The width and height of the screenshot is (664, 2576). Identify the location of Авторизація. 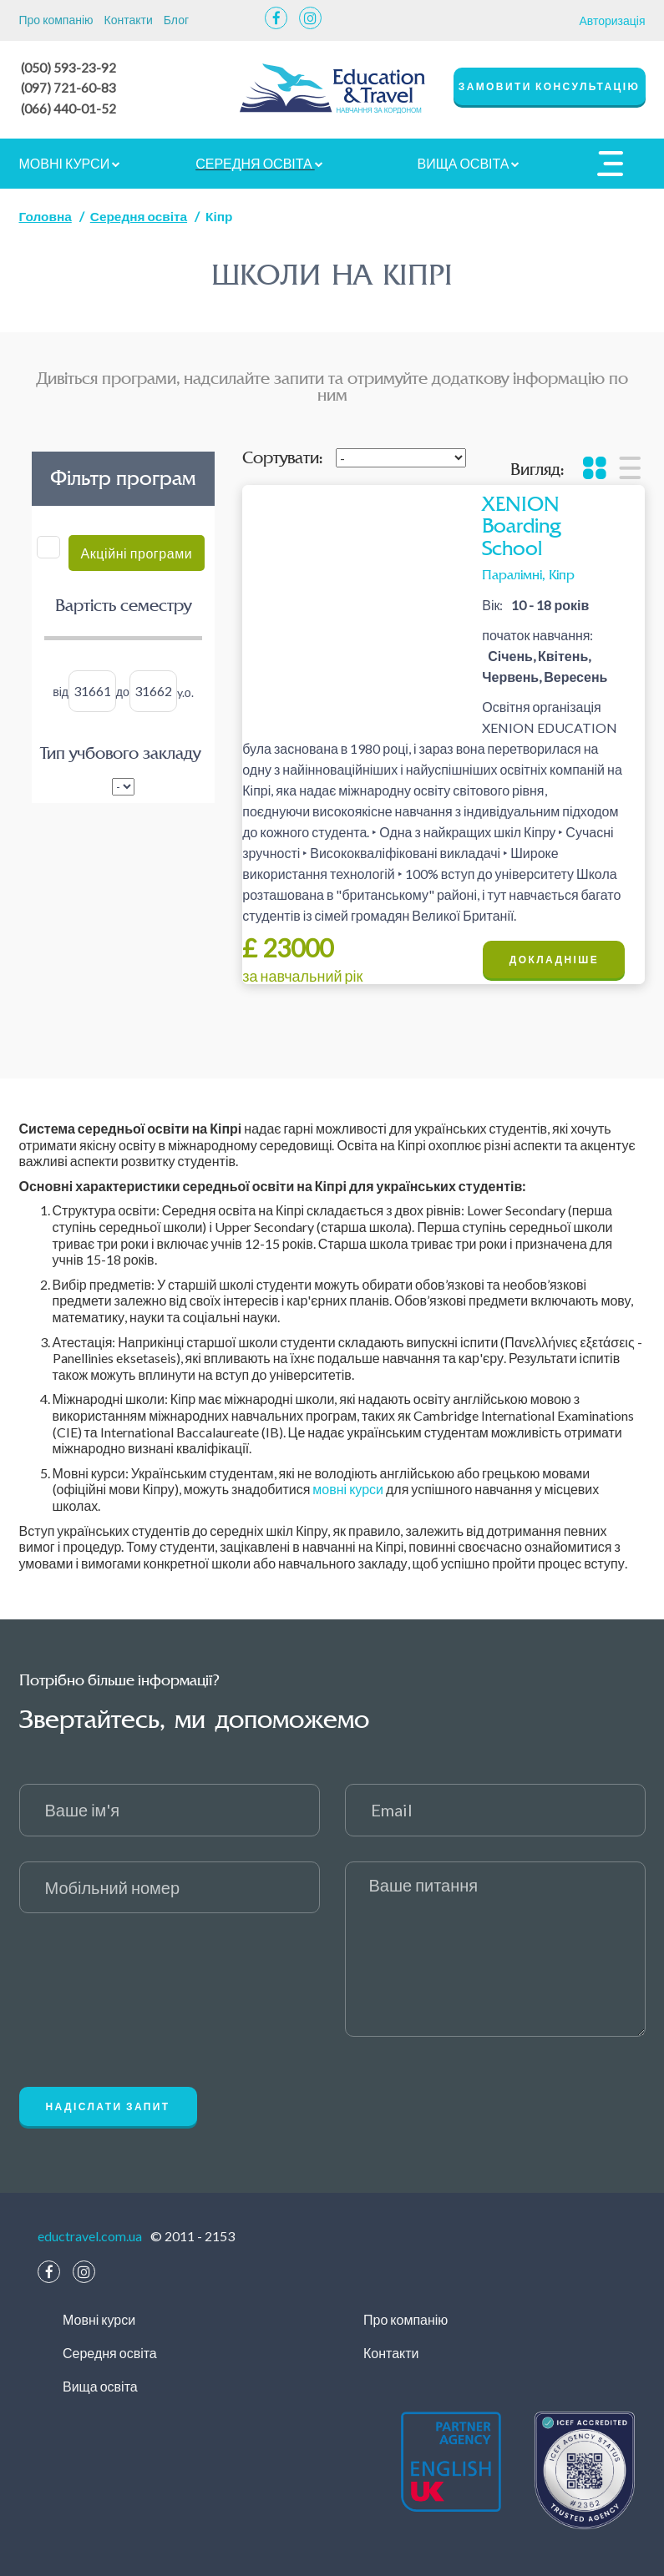
(612, 20).